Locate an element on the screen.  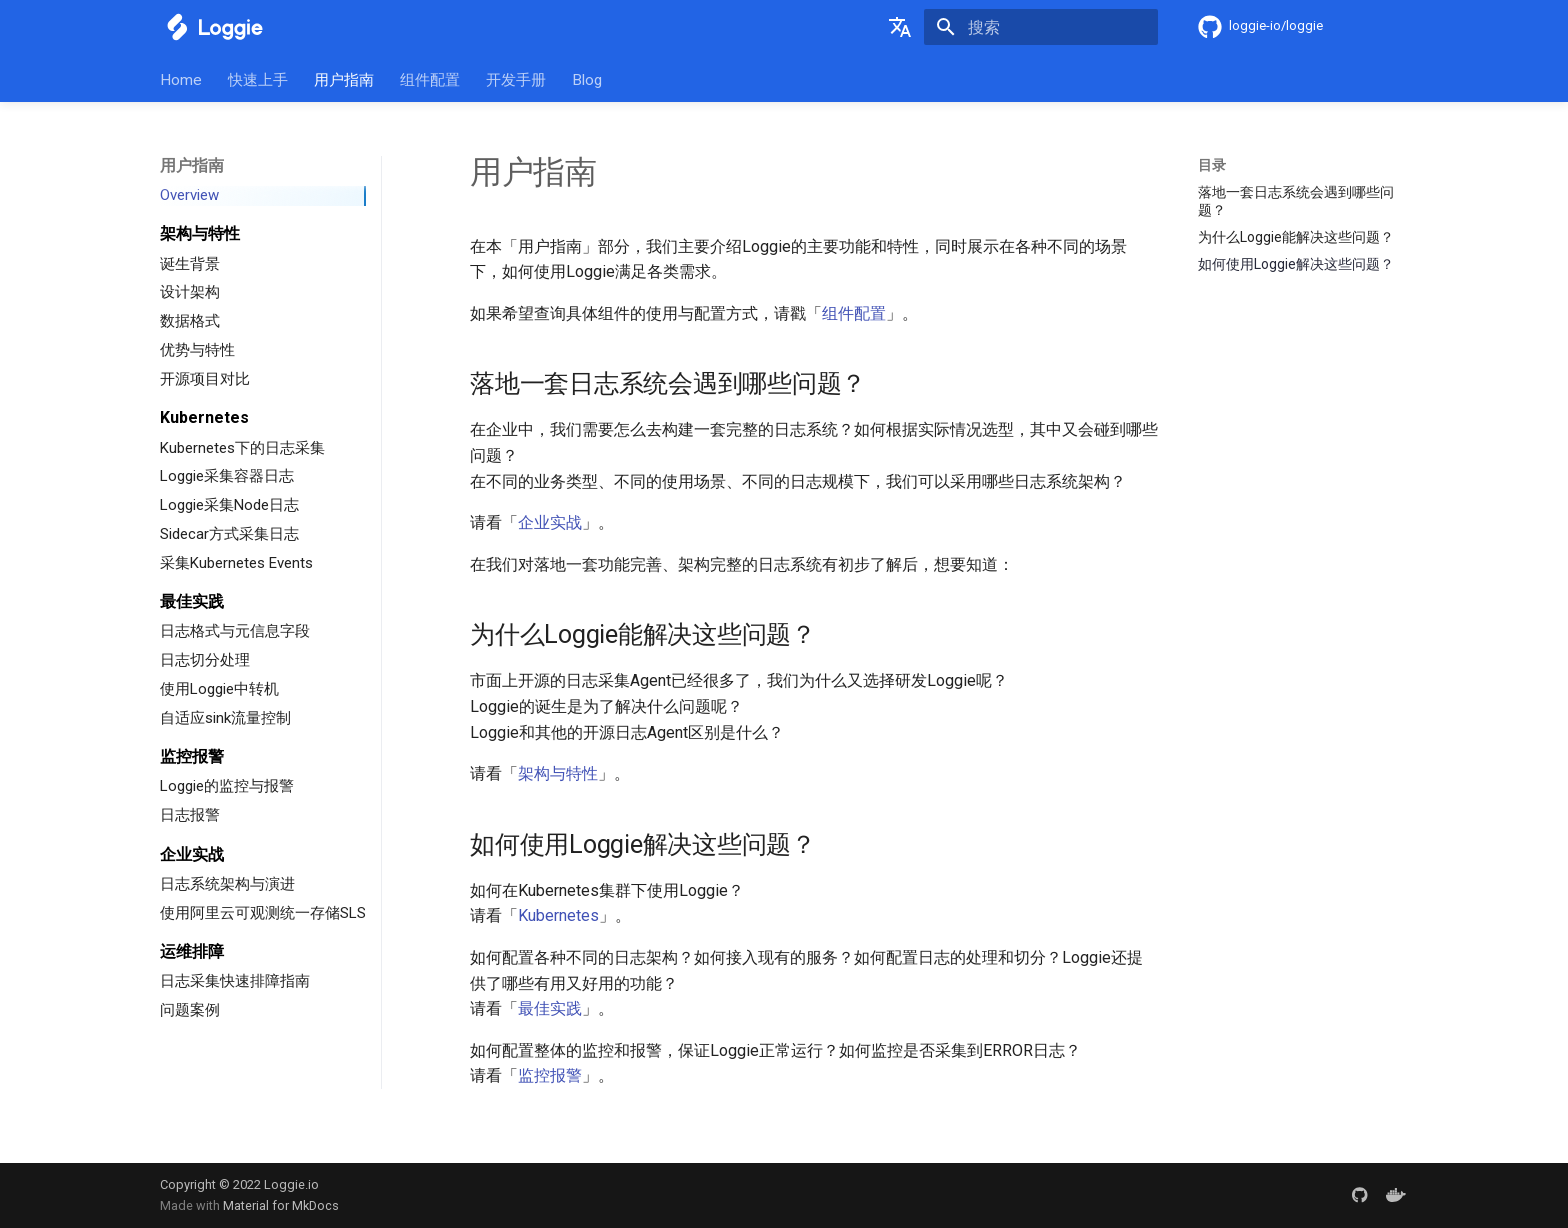
问题案例 is located at coordinates (190, 1010).